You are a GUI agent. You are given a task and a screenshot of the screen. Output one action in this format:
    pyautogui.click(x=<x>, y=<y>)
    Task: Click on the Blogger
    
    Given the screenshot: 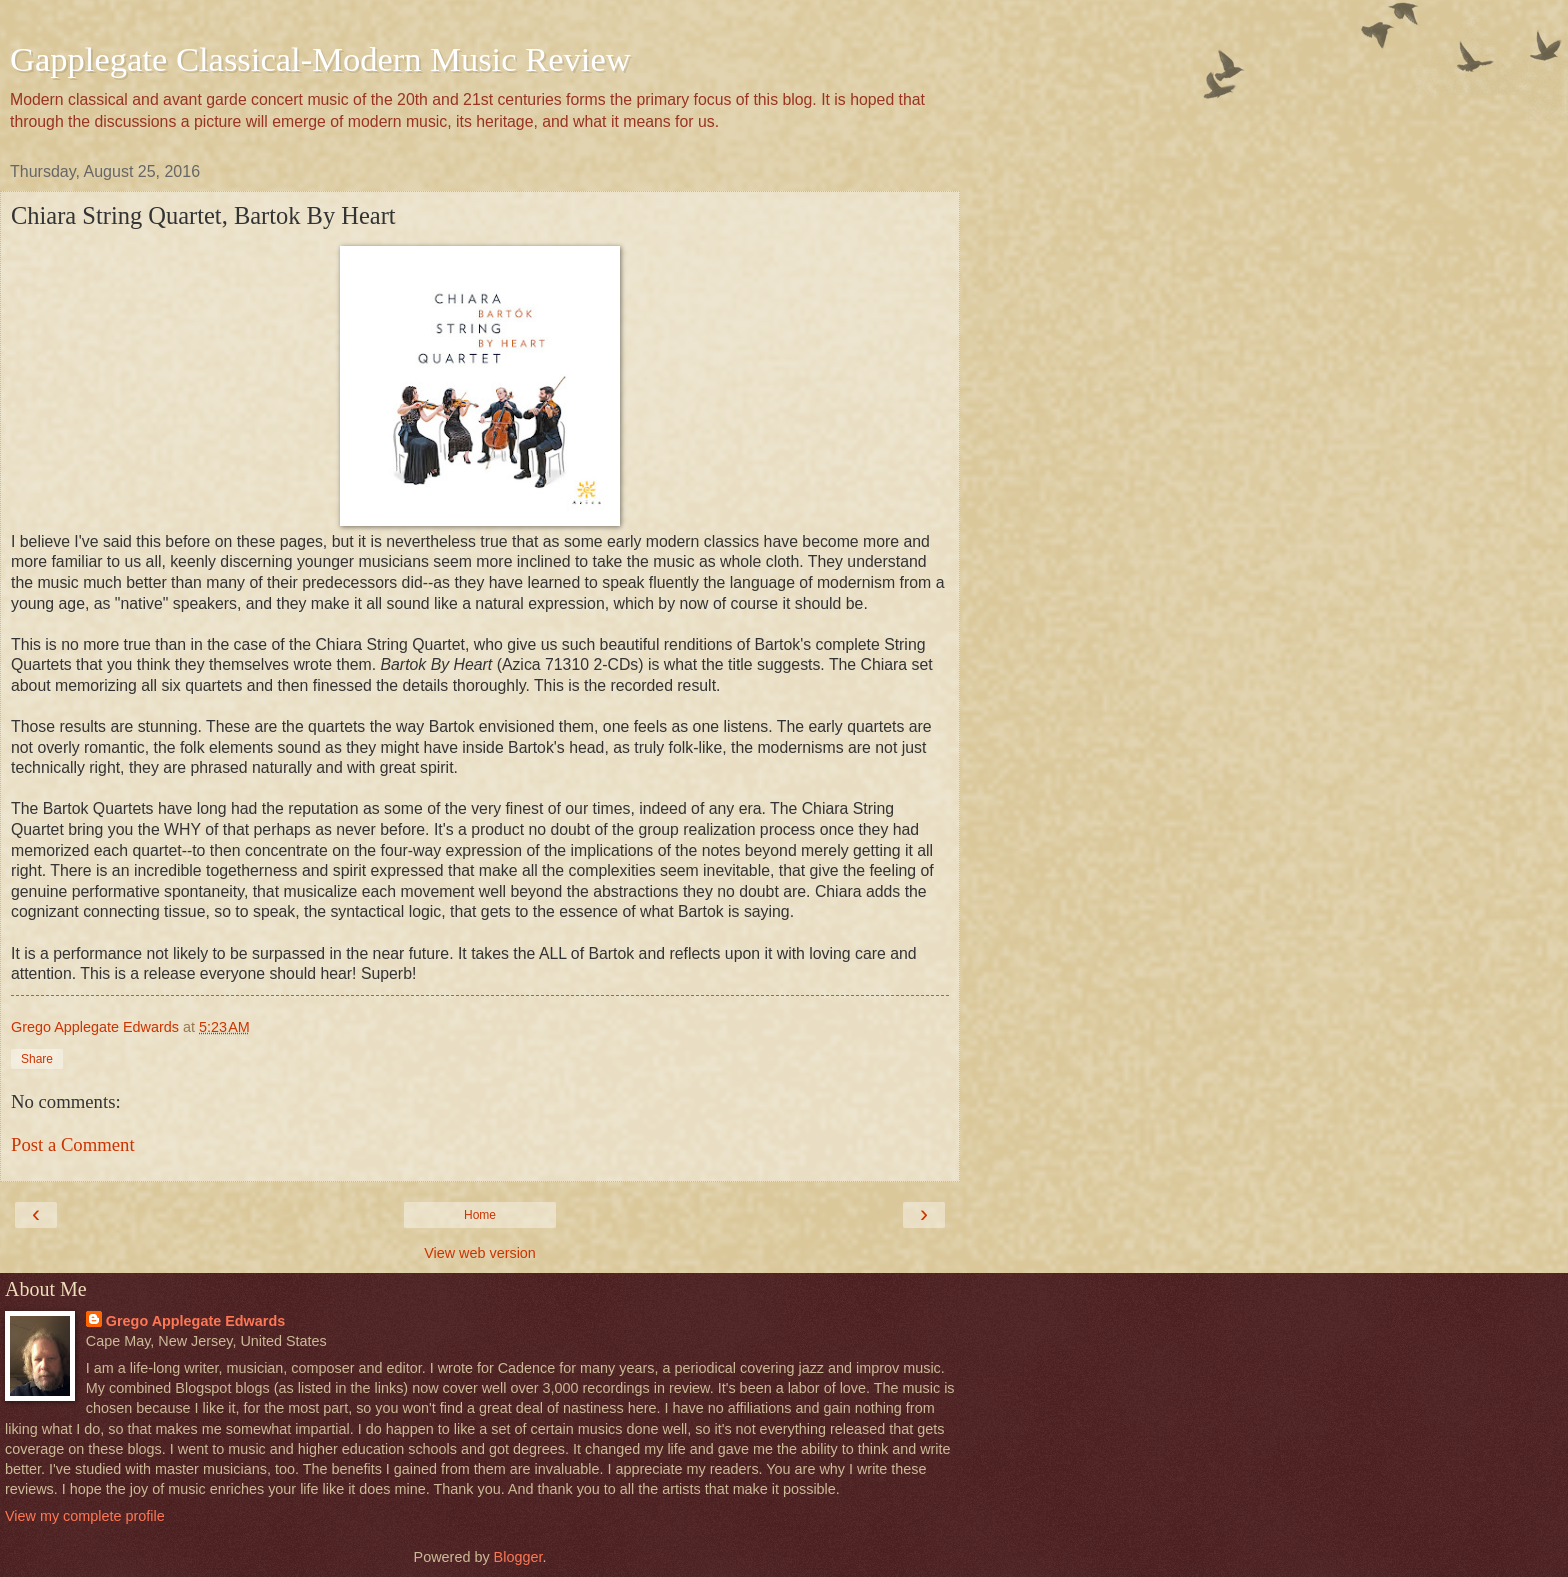 What is the action you would take?
    pyautogui.click(x=518, y=1557)
    